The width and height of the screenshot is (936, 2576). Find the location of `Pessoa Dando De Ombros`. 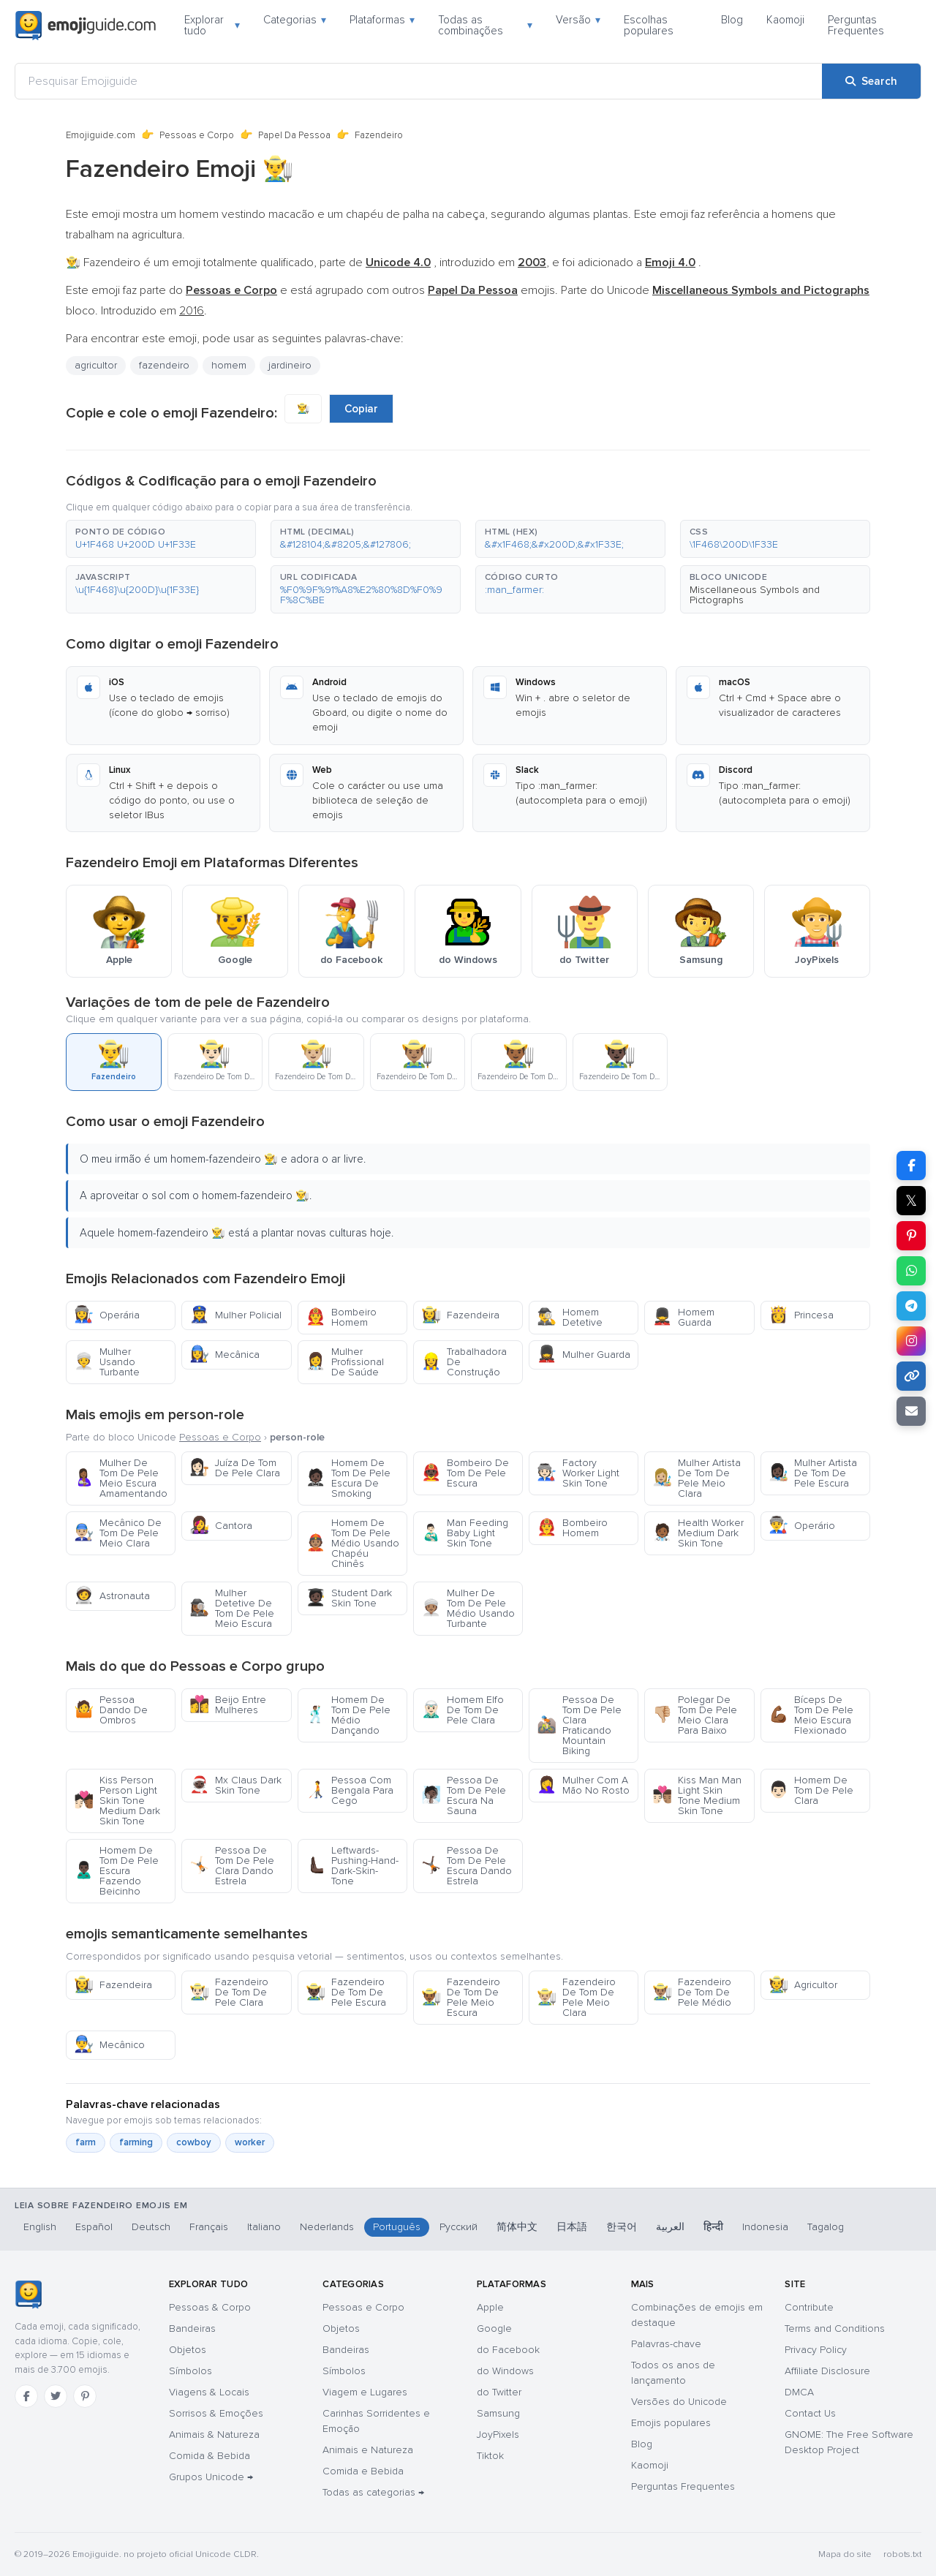

Pessoa Dando De Ombros is located at coordinates (111, 1709).